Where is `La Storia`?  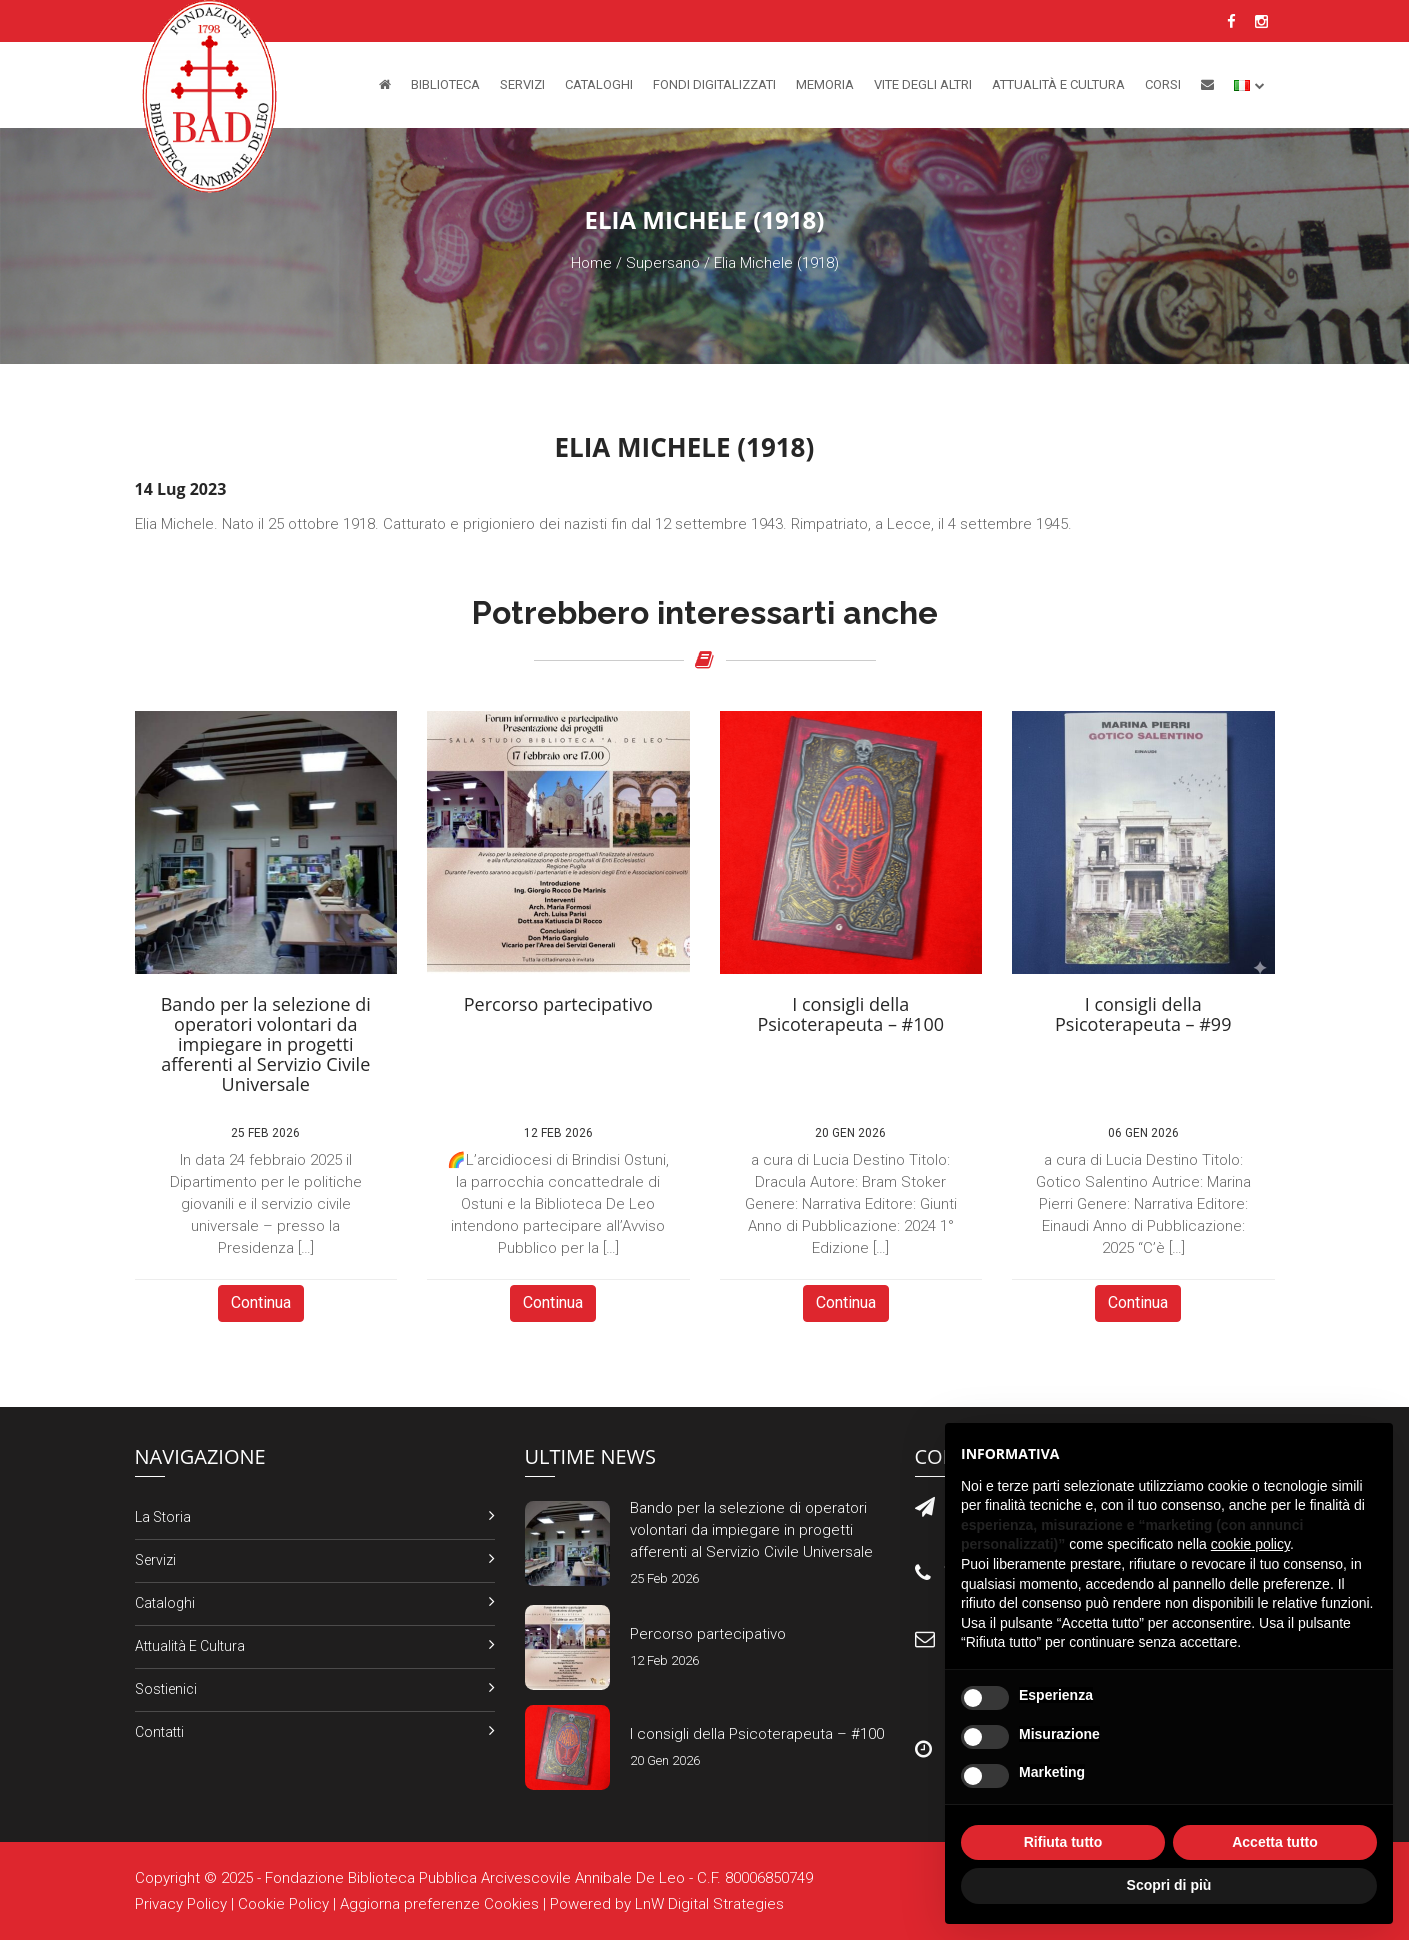 La Storia is located at coordinates (163, 1517).